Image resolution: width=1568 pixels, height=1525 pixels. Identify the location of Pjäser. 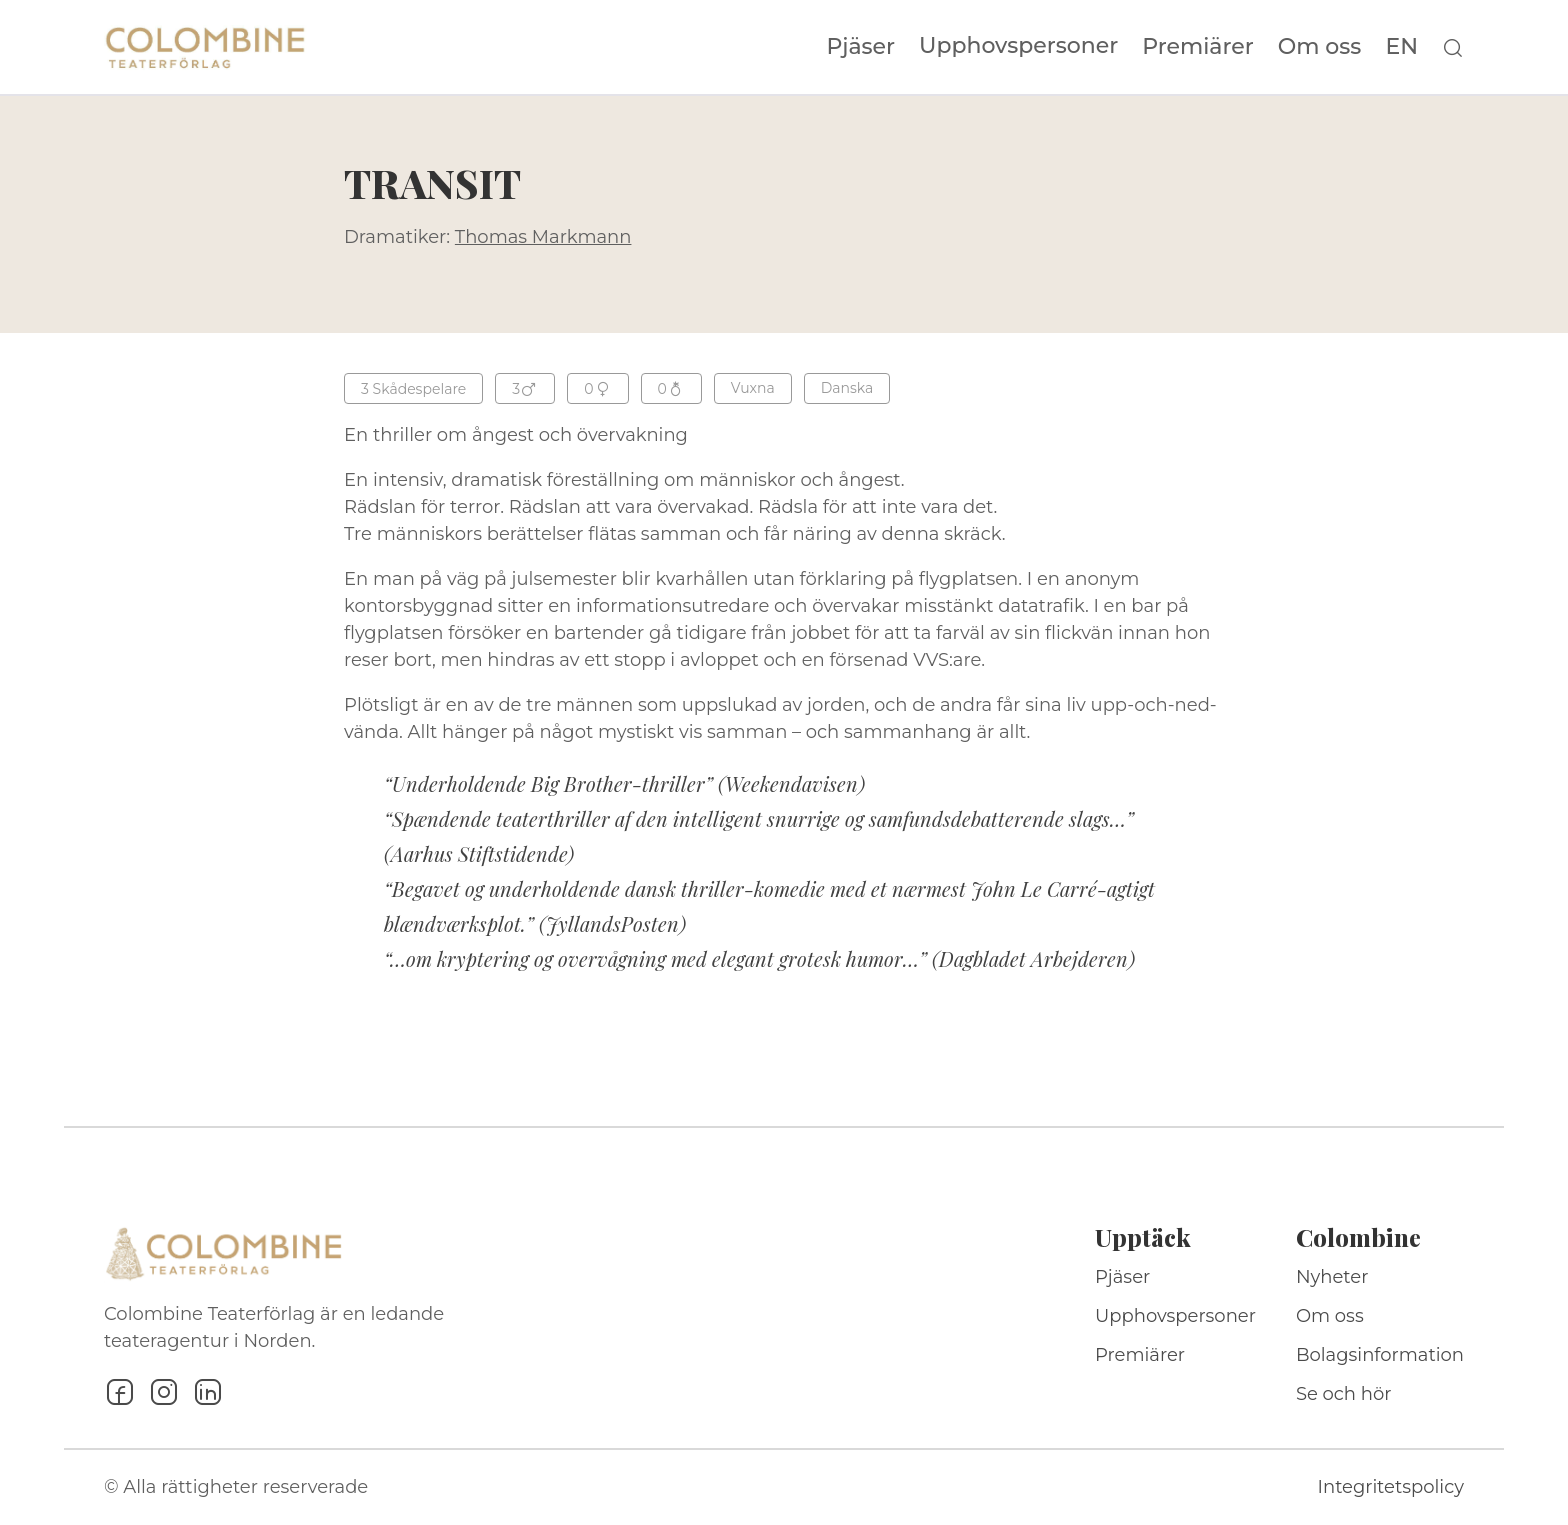
(861, 47).